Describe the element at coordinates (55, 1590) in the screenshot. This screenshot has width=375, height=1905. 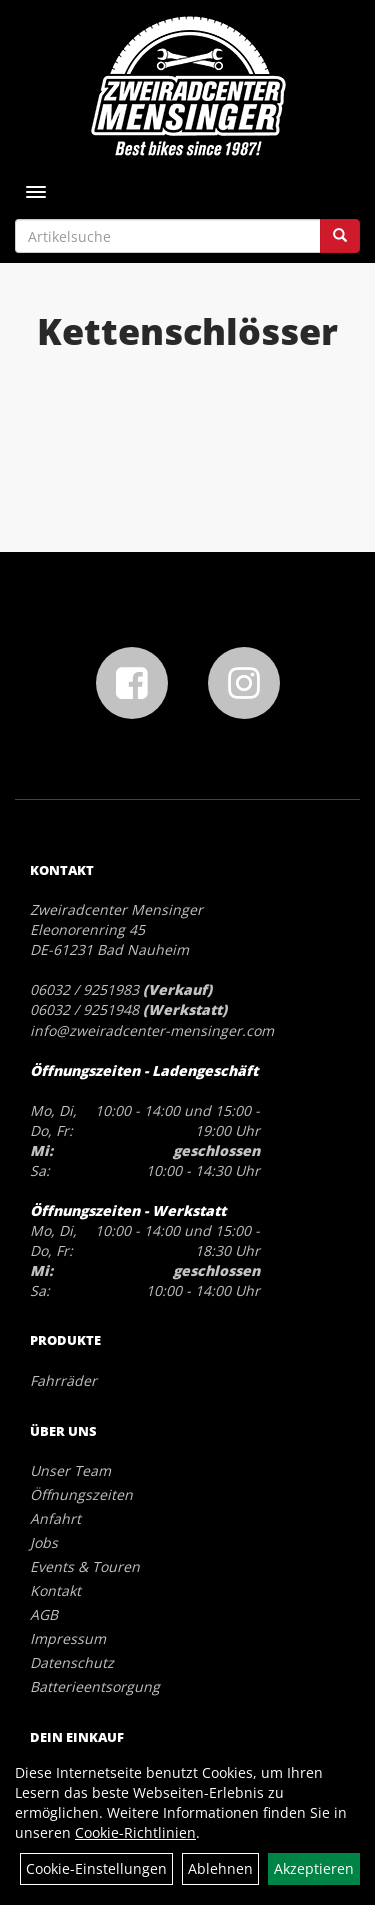
I see `Kontakt` at that location.